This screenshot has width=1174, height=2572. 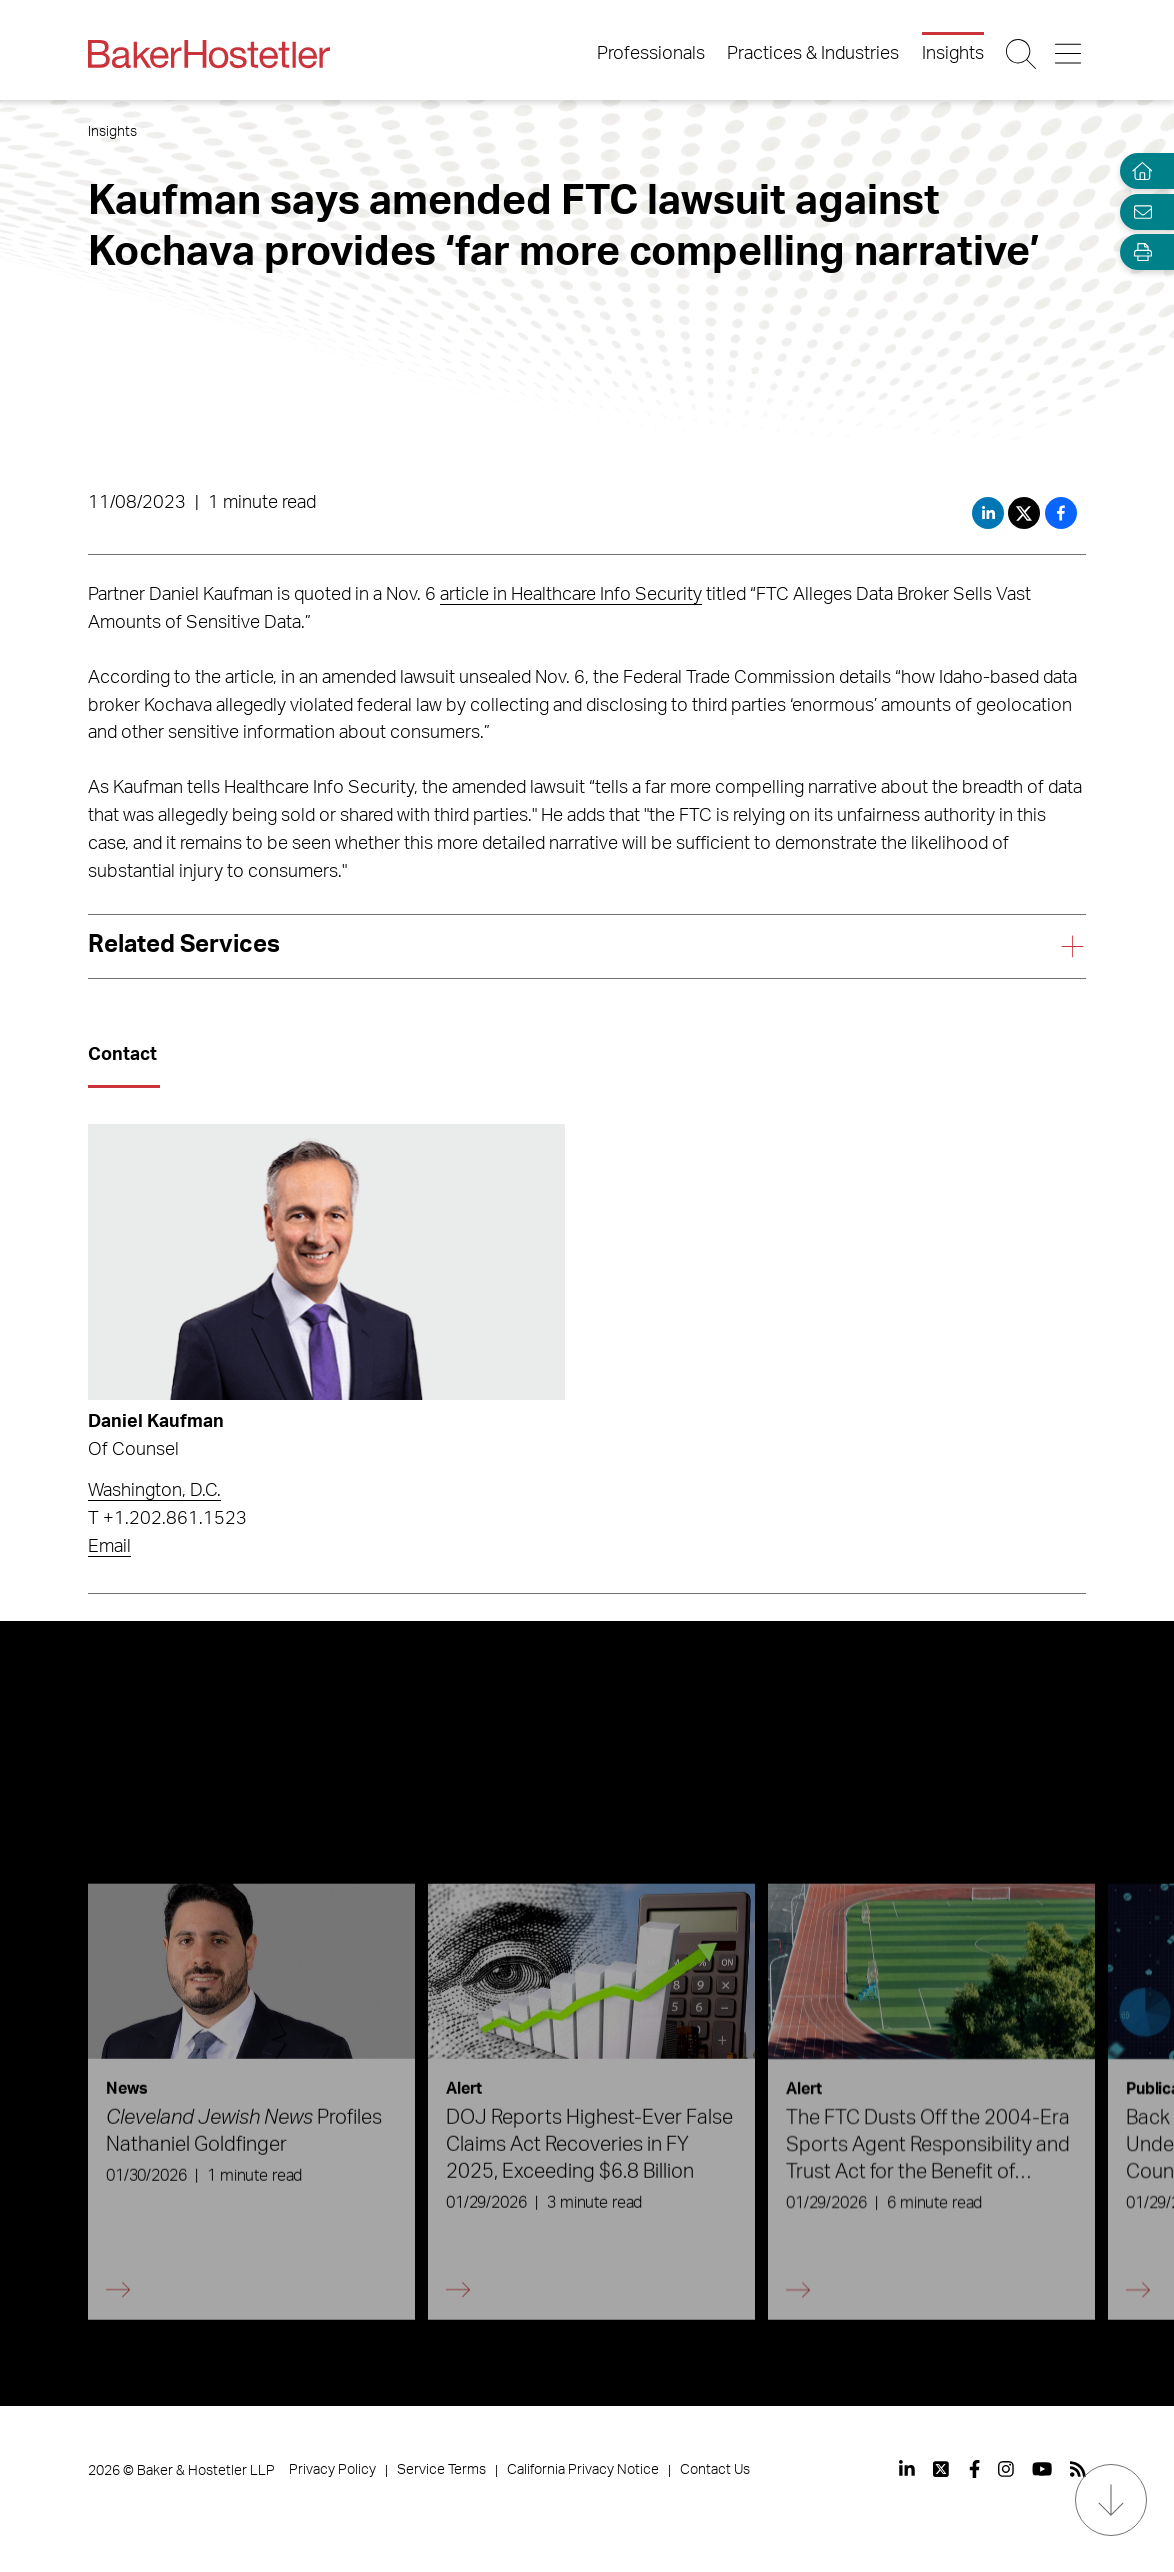 What do you see at coordinates (942, 2469) in the screenshot?
I see `[View our profile at Twitter]` at bounding box center [942, 2469].